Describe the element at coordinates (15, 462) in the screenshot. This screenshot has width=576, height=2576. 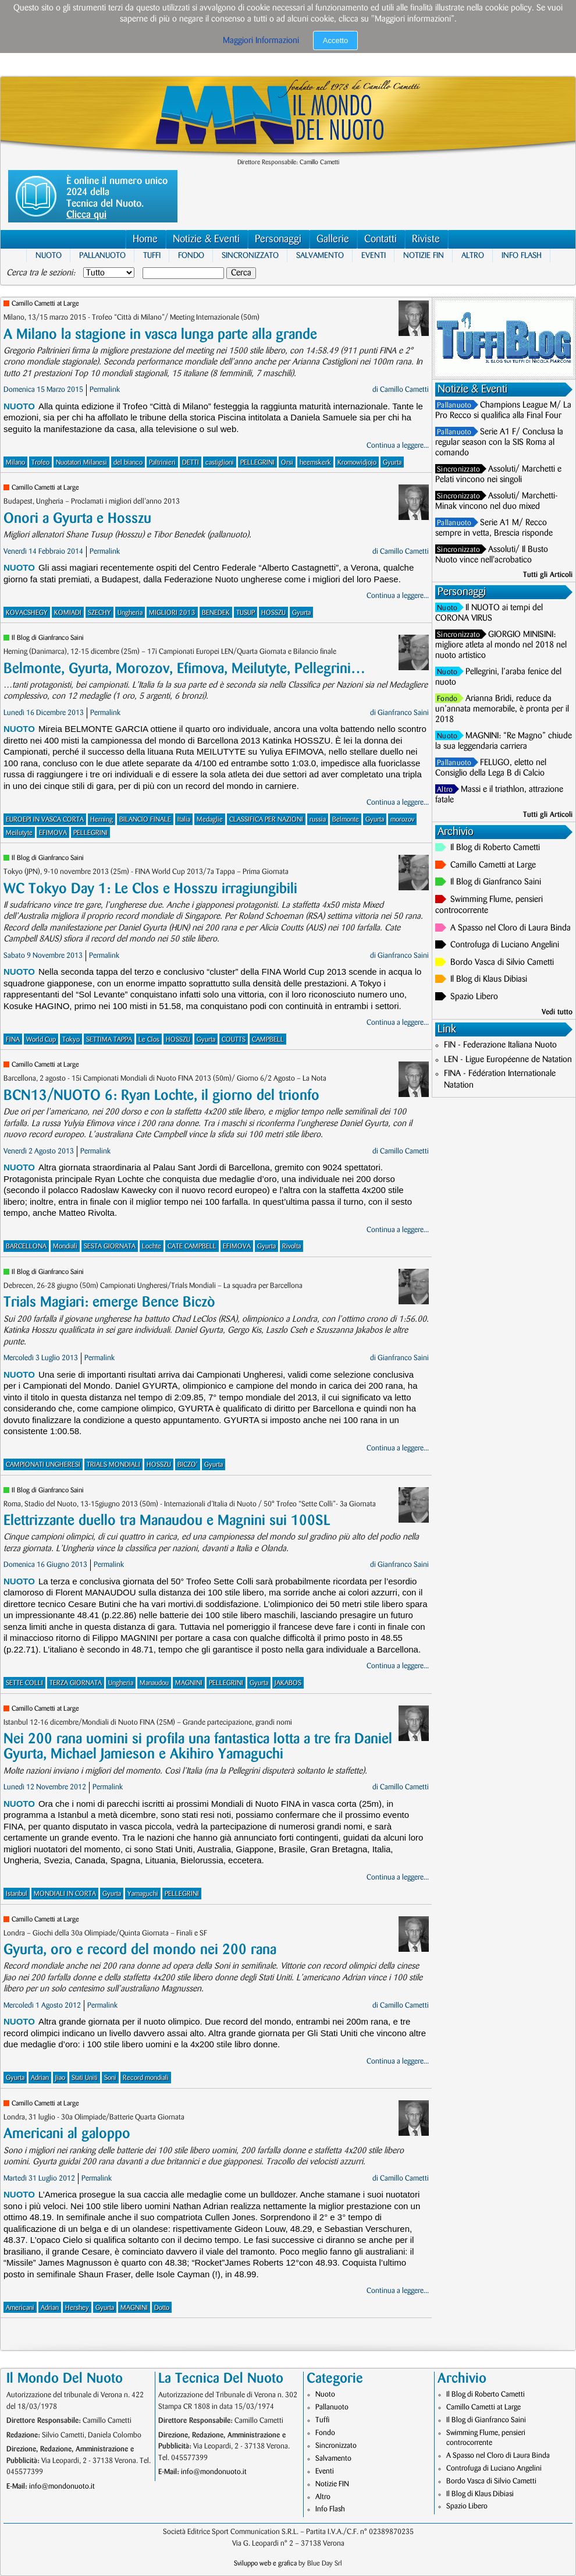
I see `Milano` at that location.